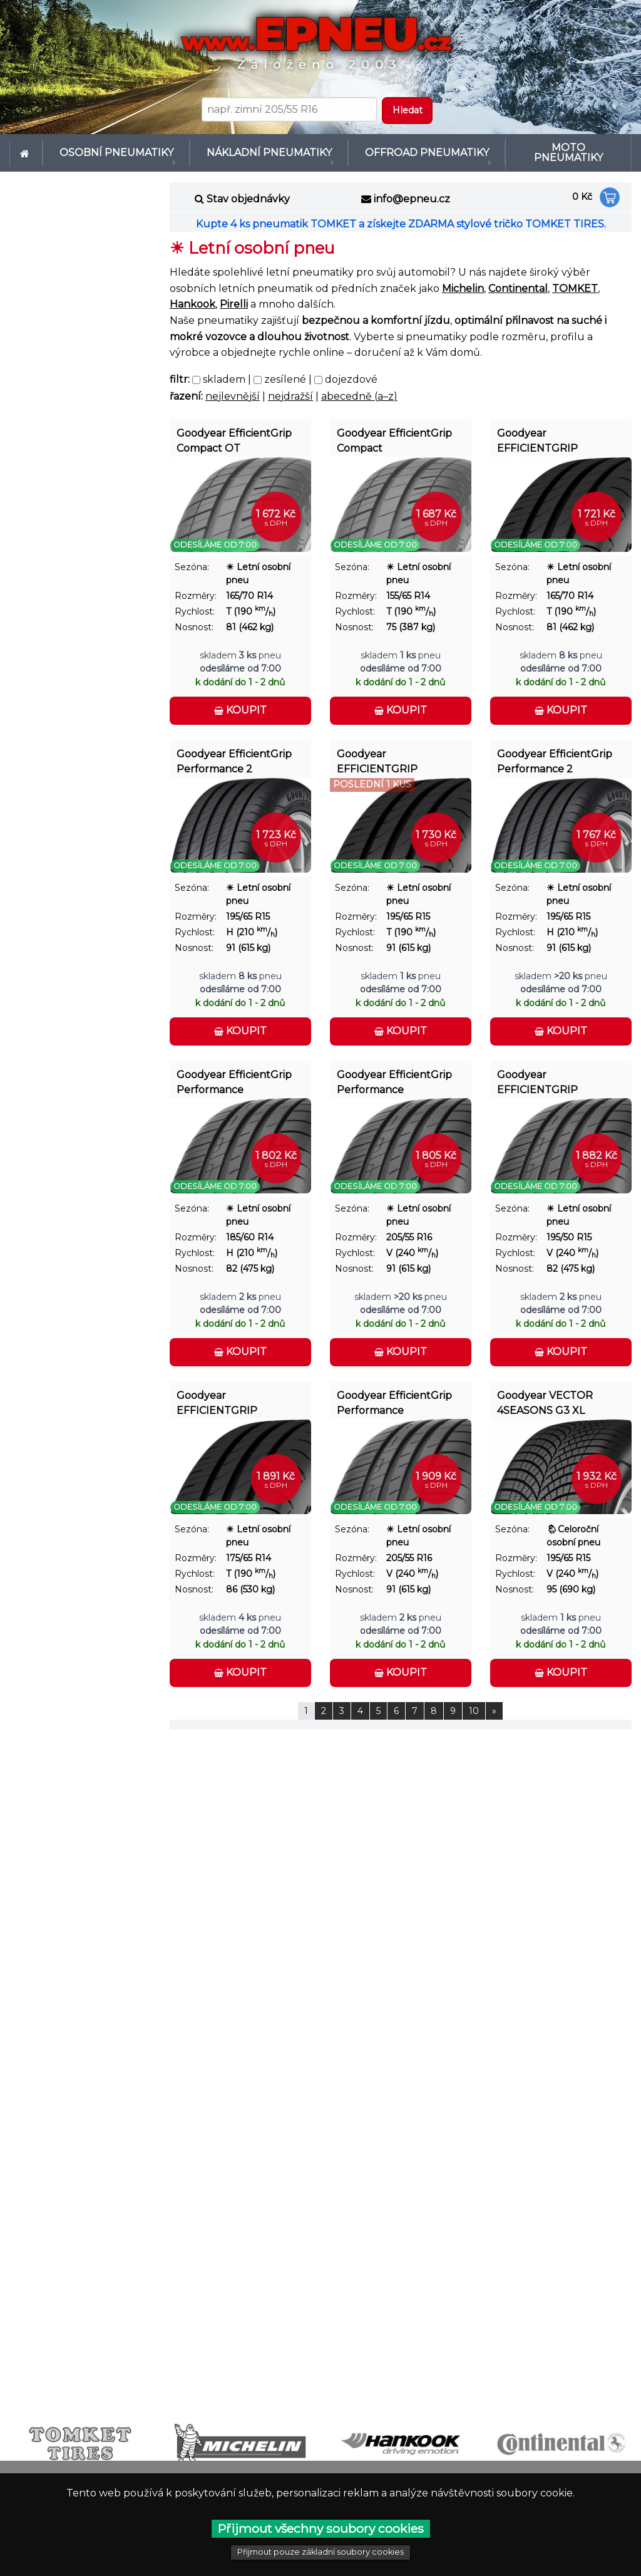  I want to click on Pirelli, so click(234, 295).